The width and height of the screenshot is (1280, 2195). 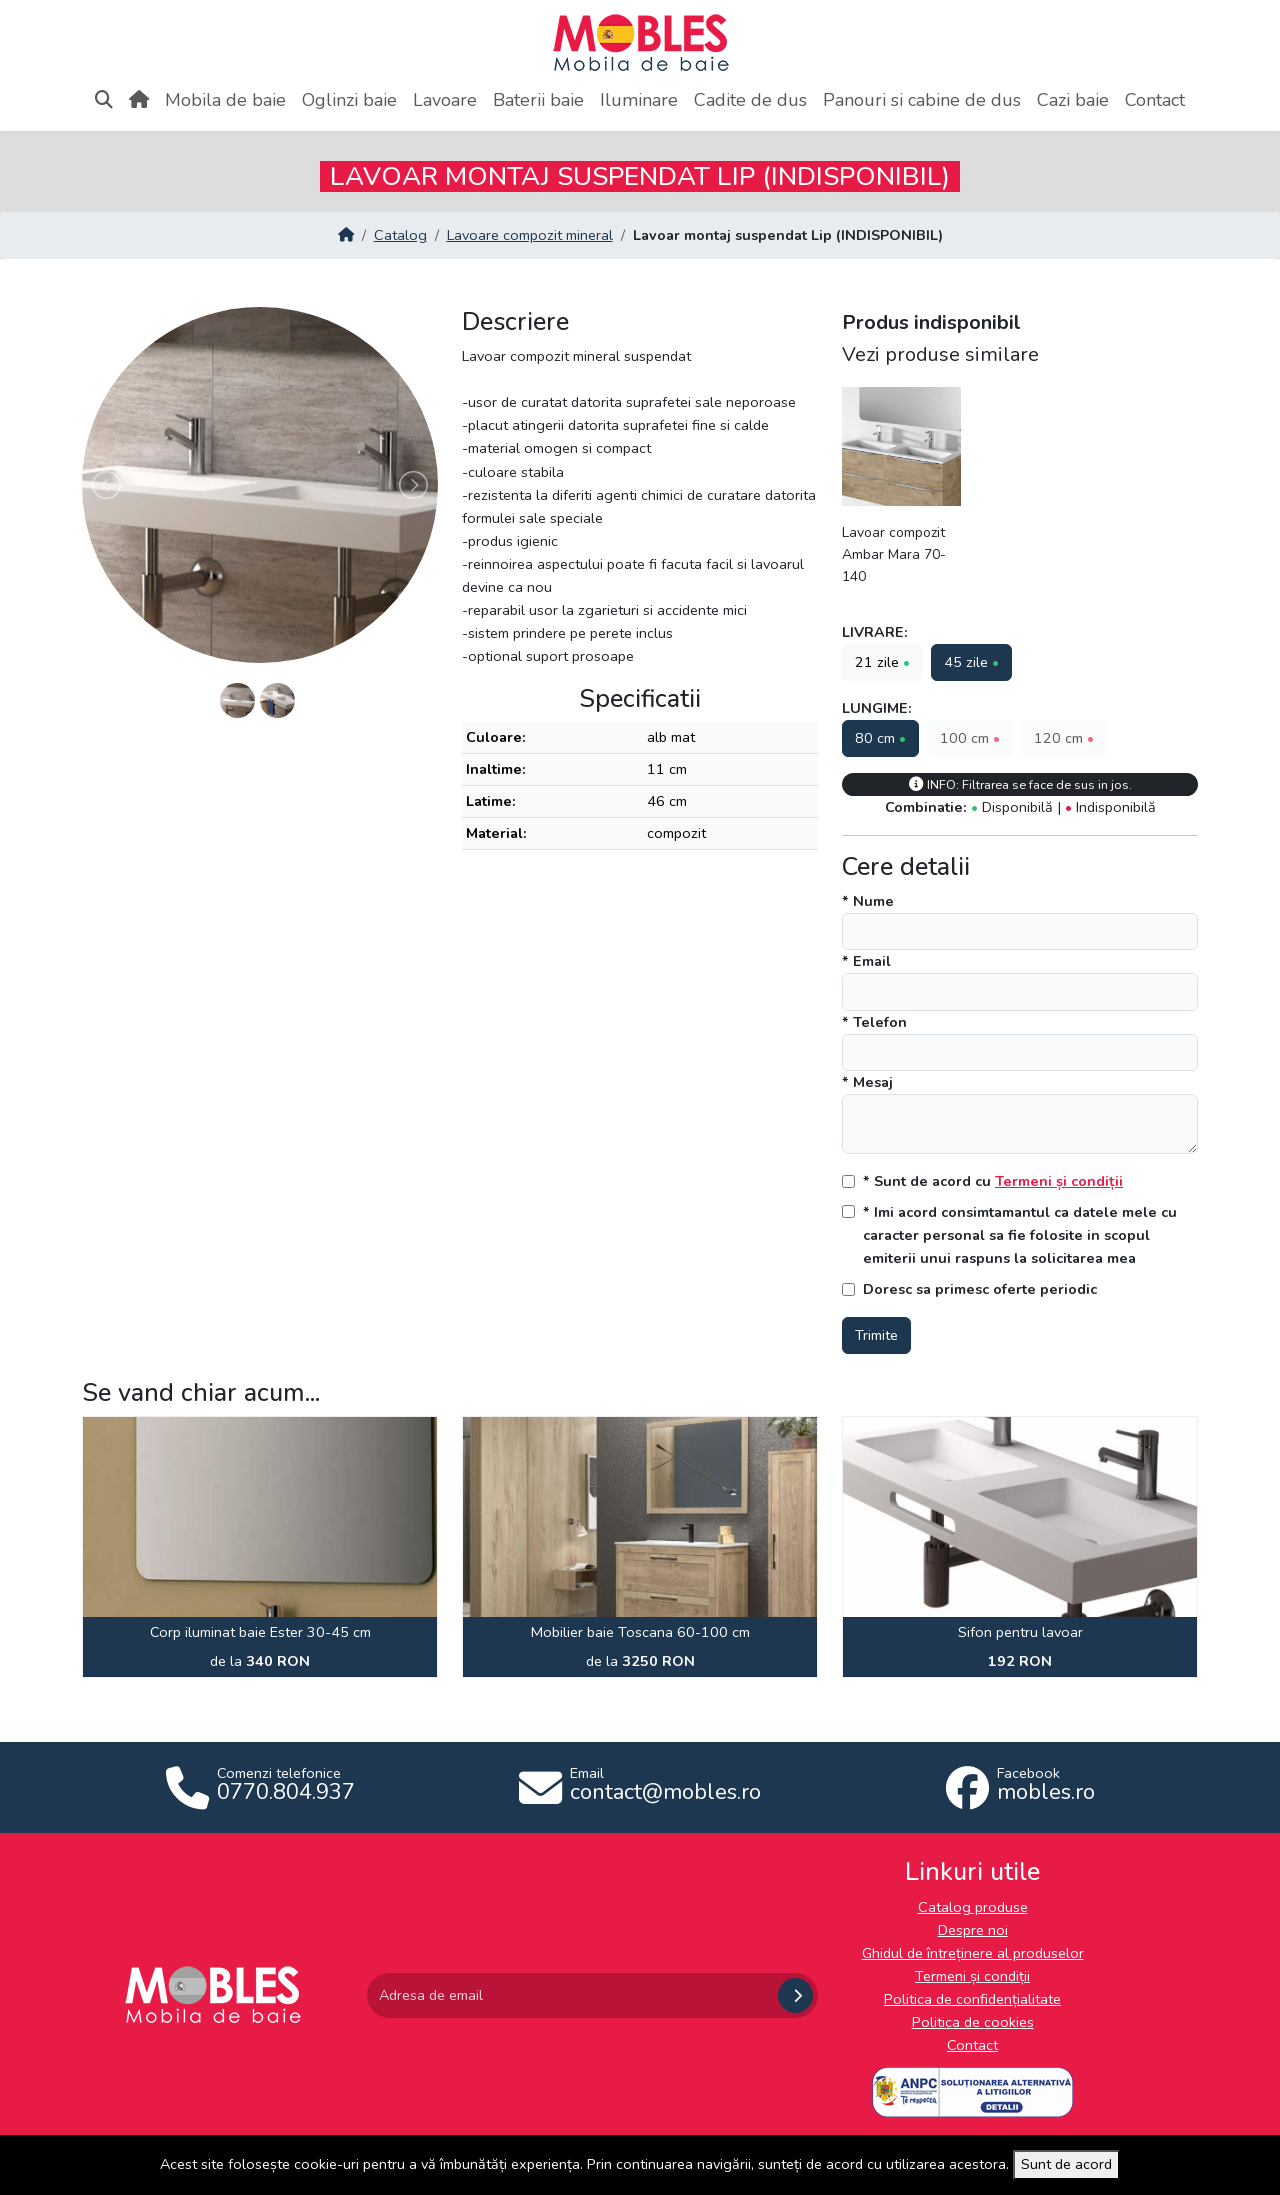 What do you see at coordinates (866, 961) in the screenshot?
I see `* Email` at bounding box center [866, 961].